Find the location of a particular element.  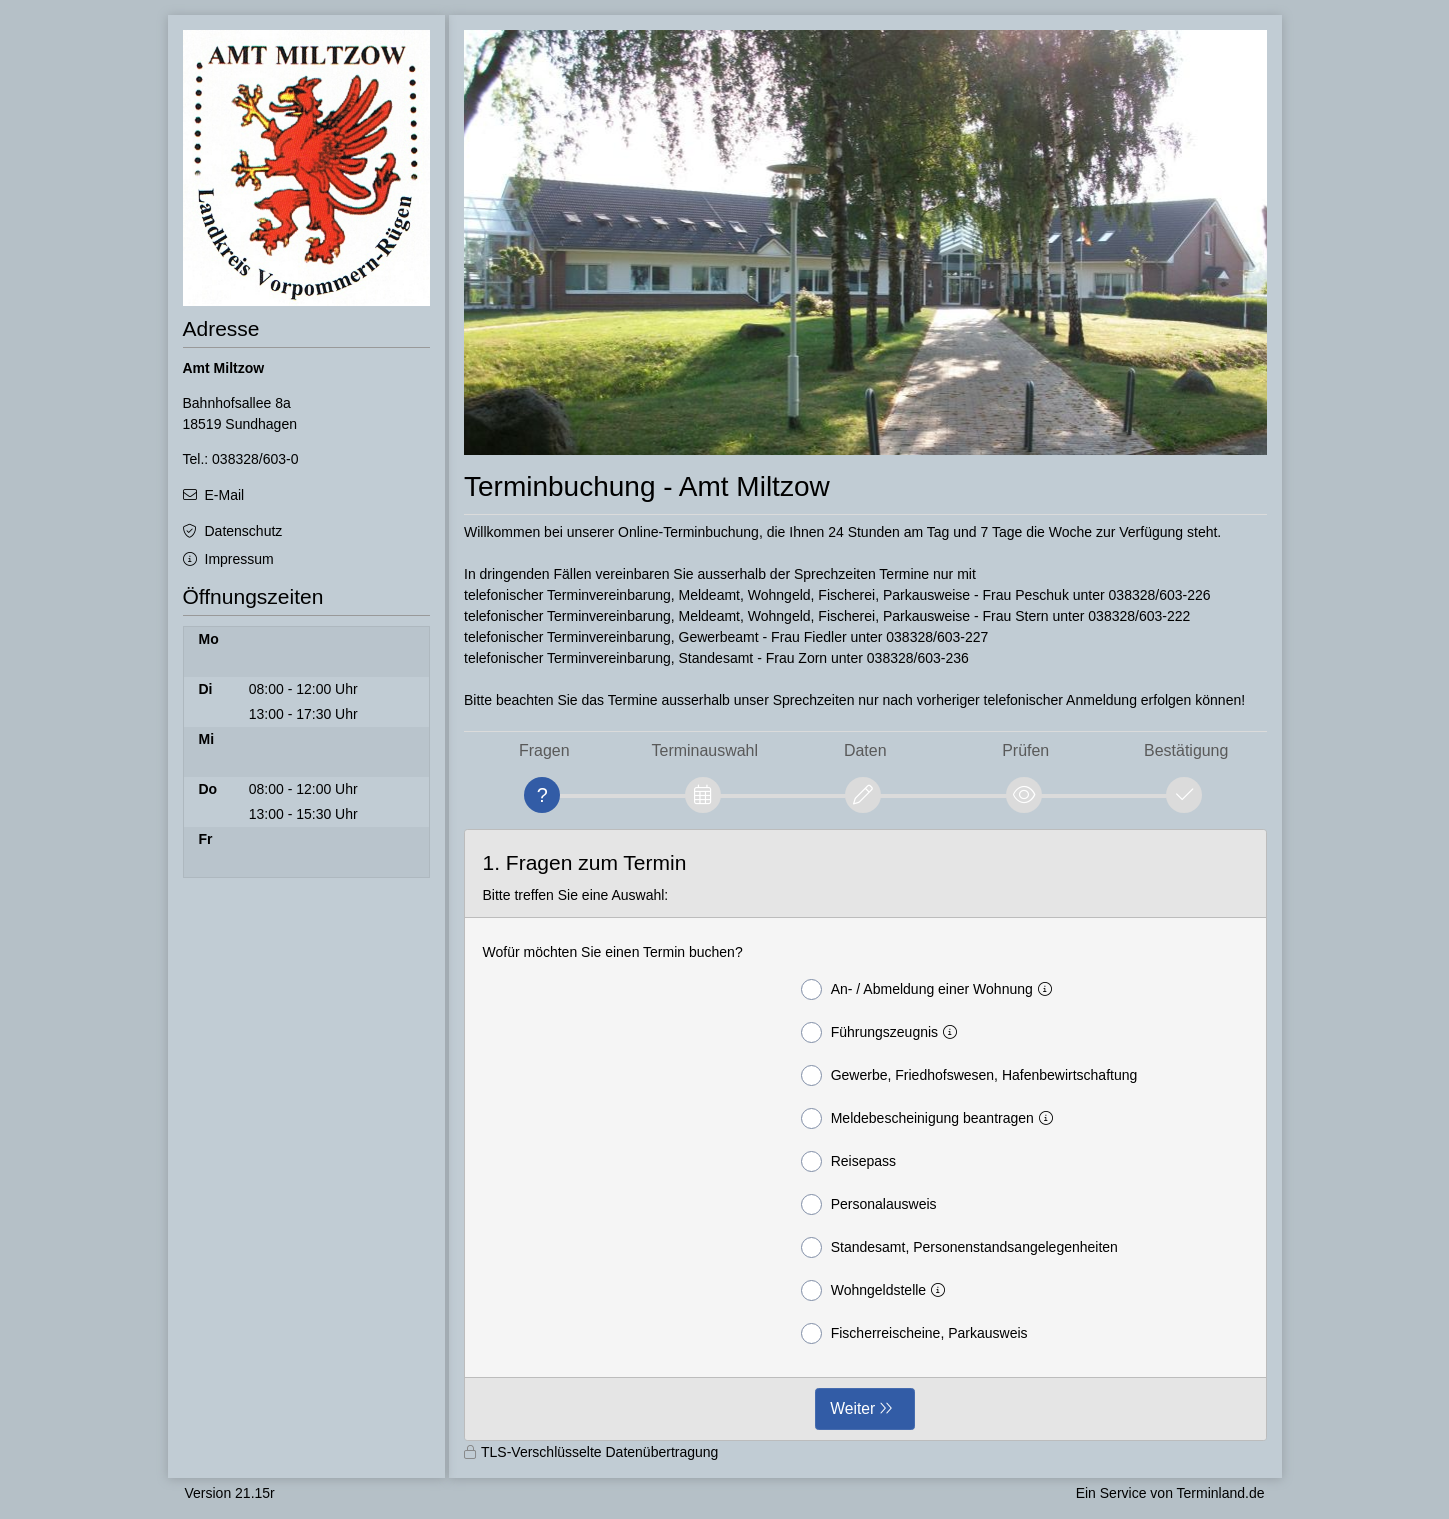

Fragen is located at coordinates (544, 750).